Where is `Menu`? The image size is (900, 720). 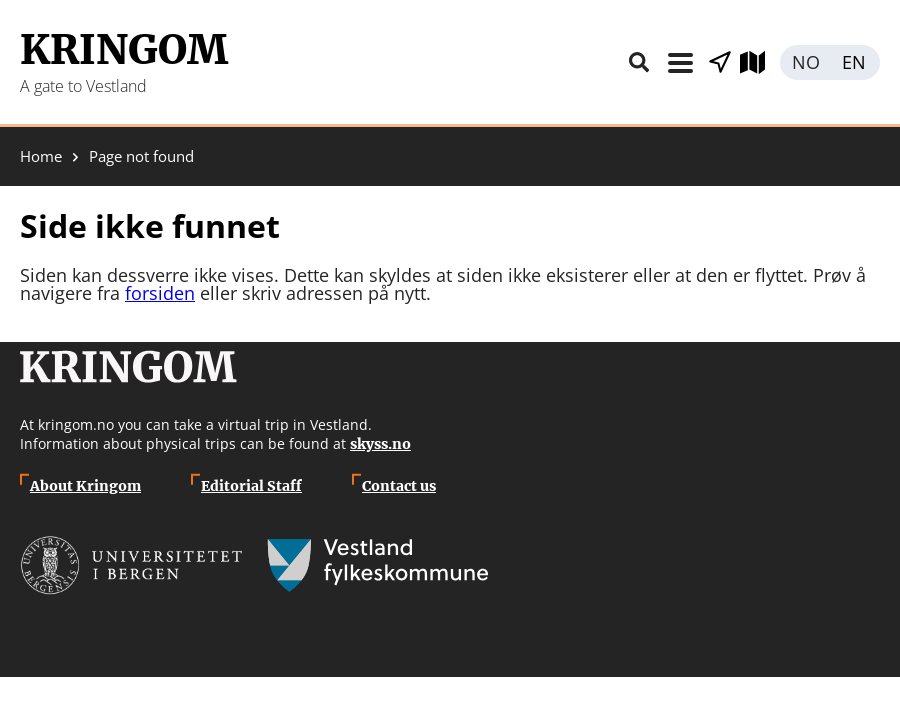
Menu is located at coordinates (680, 62).